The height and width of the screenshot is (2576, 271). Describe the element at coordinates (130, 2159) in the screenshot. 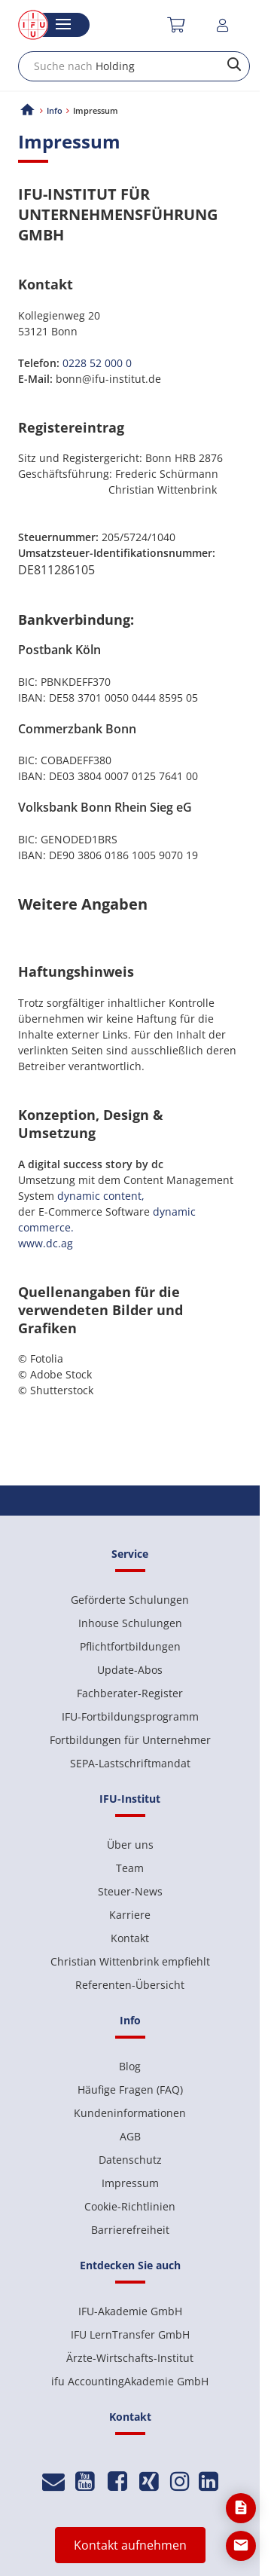

I see `Datenschutz` at that location.